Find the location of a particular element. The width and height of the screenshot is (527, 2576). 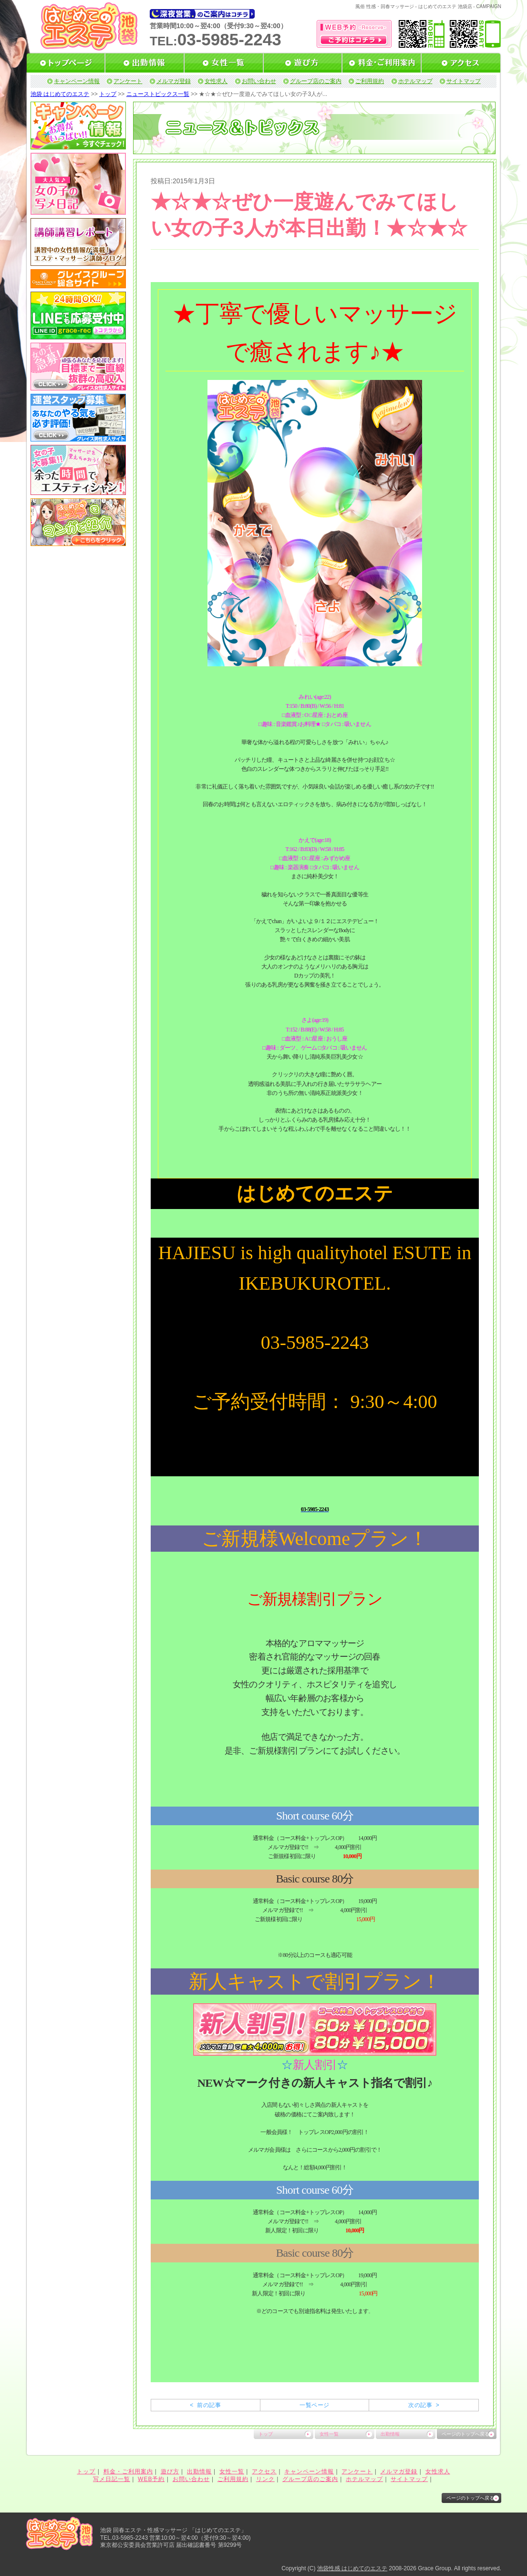

女性求人 is located at coordinates (216, 81).